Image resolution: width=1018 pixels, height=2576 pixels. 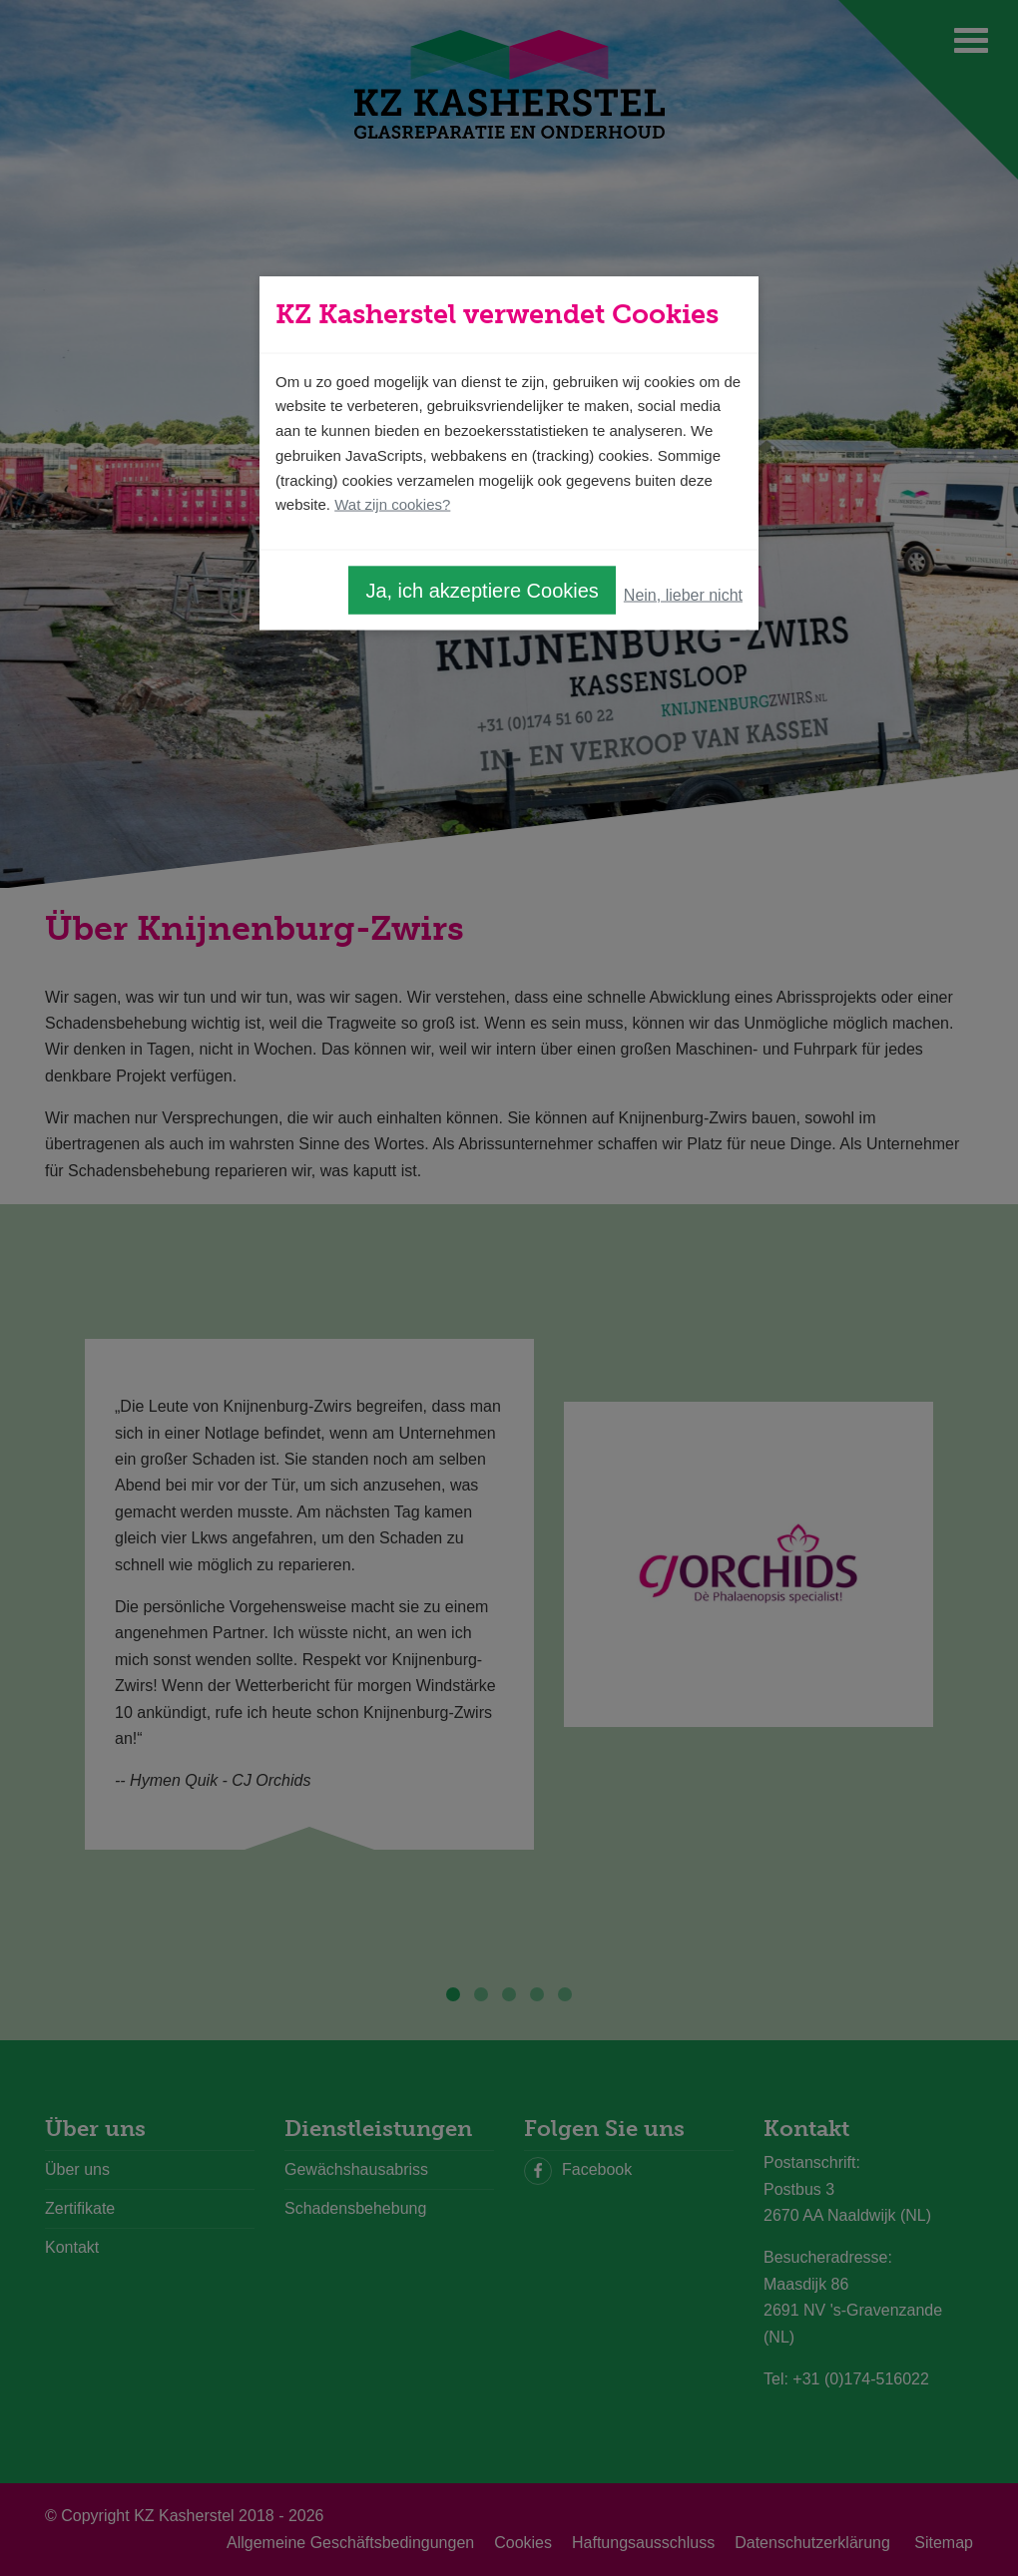 What do you see at coordinates (392, 504) in the screenshot?
I see `Wat zijn cookies?` at bounding box center [392, 504].